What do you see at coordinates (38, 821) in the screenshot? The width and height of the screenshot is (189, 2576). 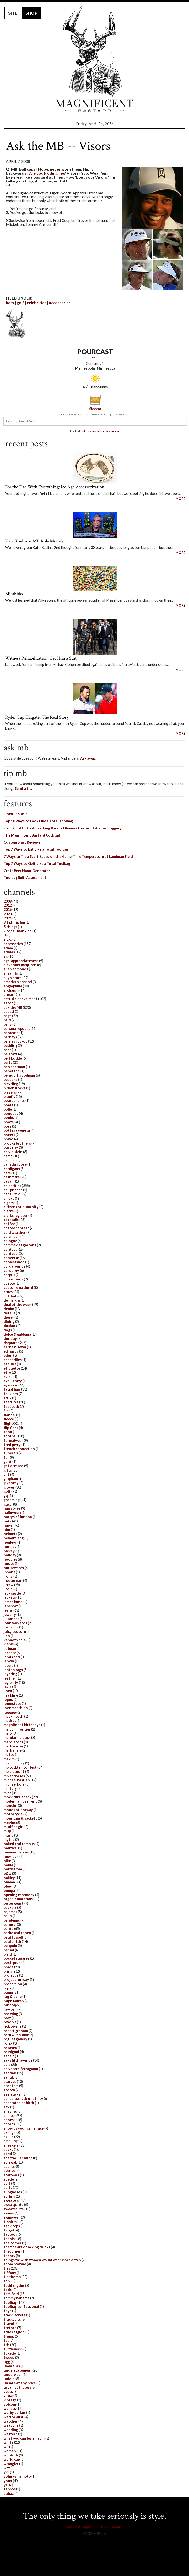 I see `Top 10 Ways to Look Like a Total Toolbag` at bounding box center [38, 821].